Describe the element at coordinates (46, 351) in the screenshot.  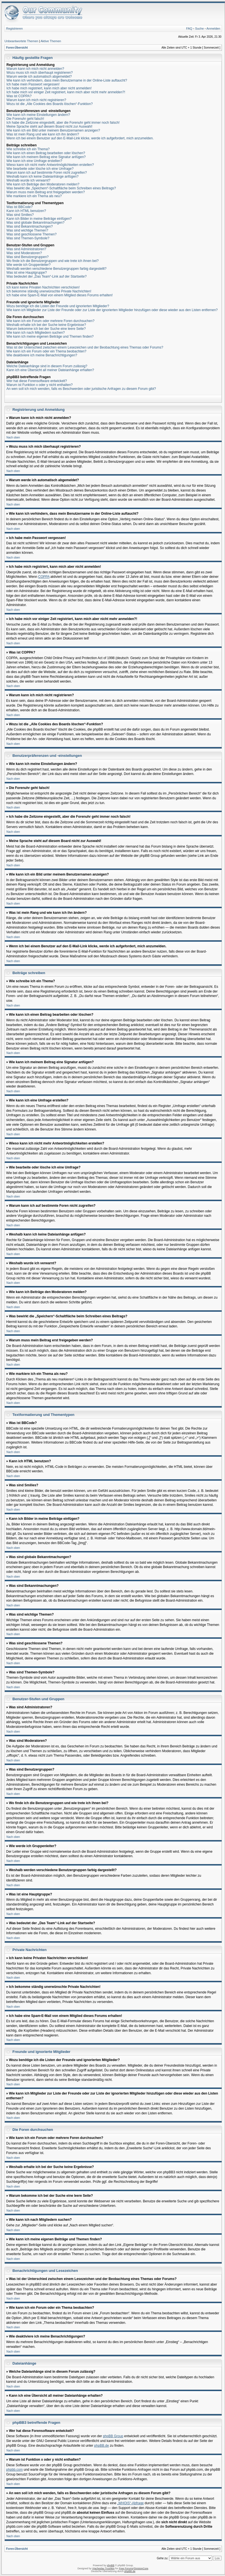
I see `Wie kann ich ein Forum oder ein Thema beobachten?` at that location.